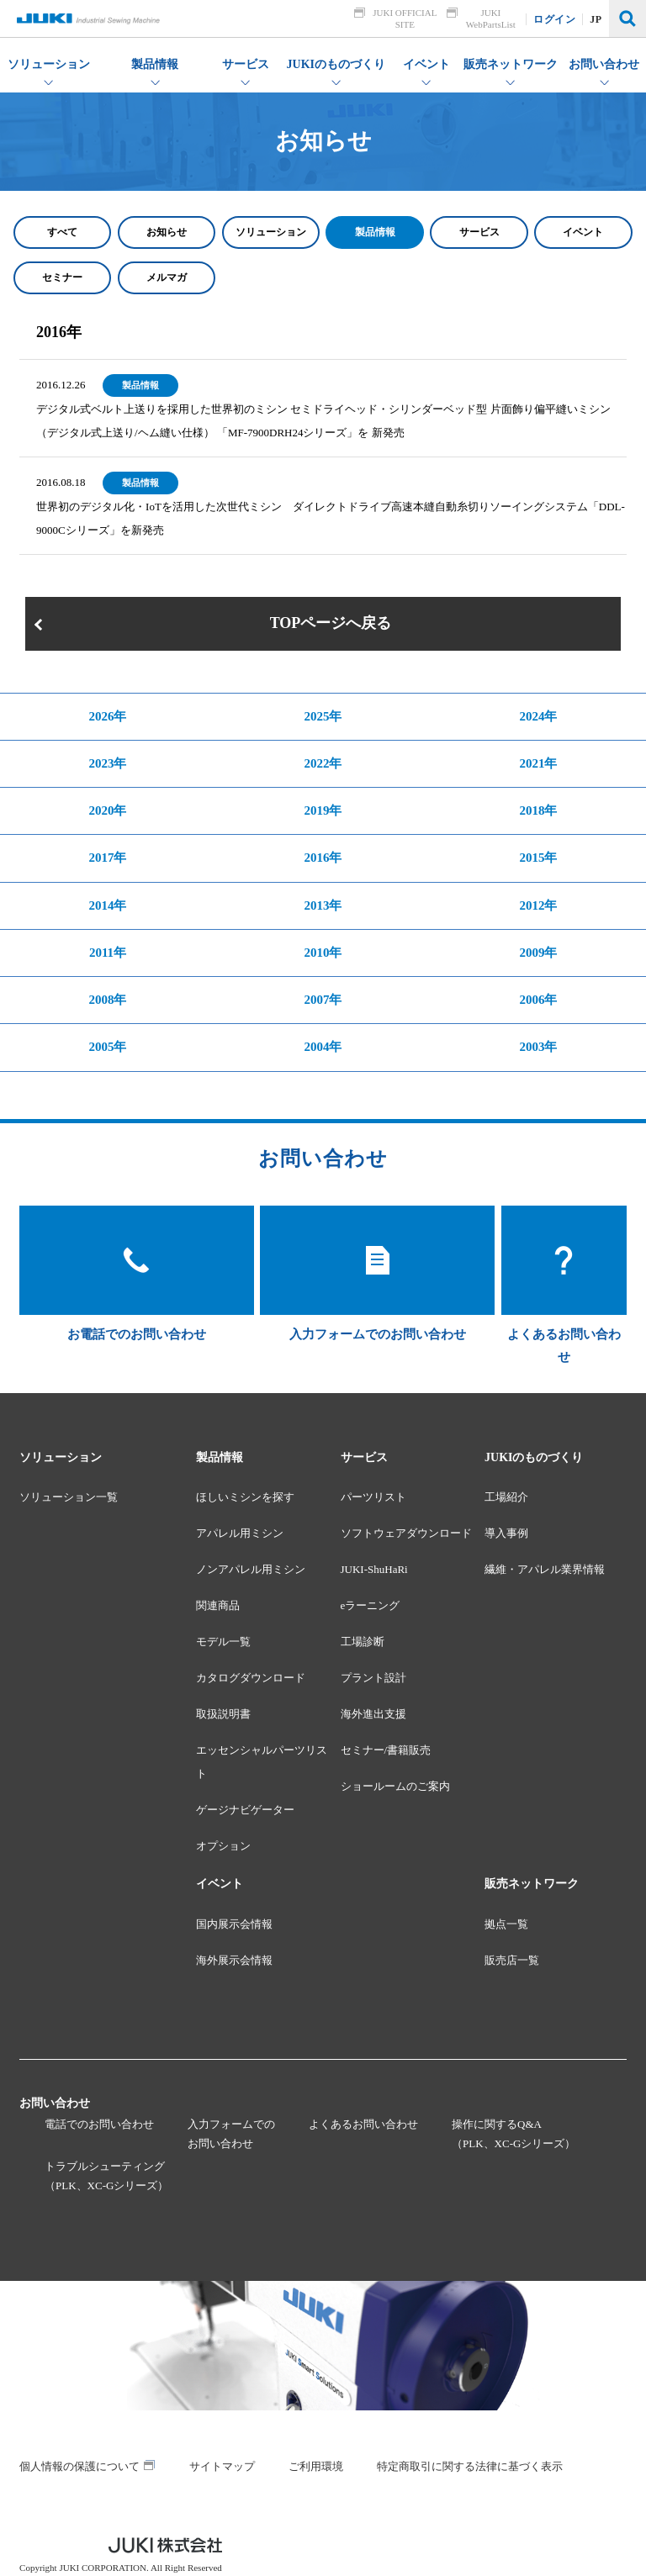  What do you see at coordinates (538, 952) in the screenshot?
I see `2009年` at bounding box center [538, 952].